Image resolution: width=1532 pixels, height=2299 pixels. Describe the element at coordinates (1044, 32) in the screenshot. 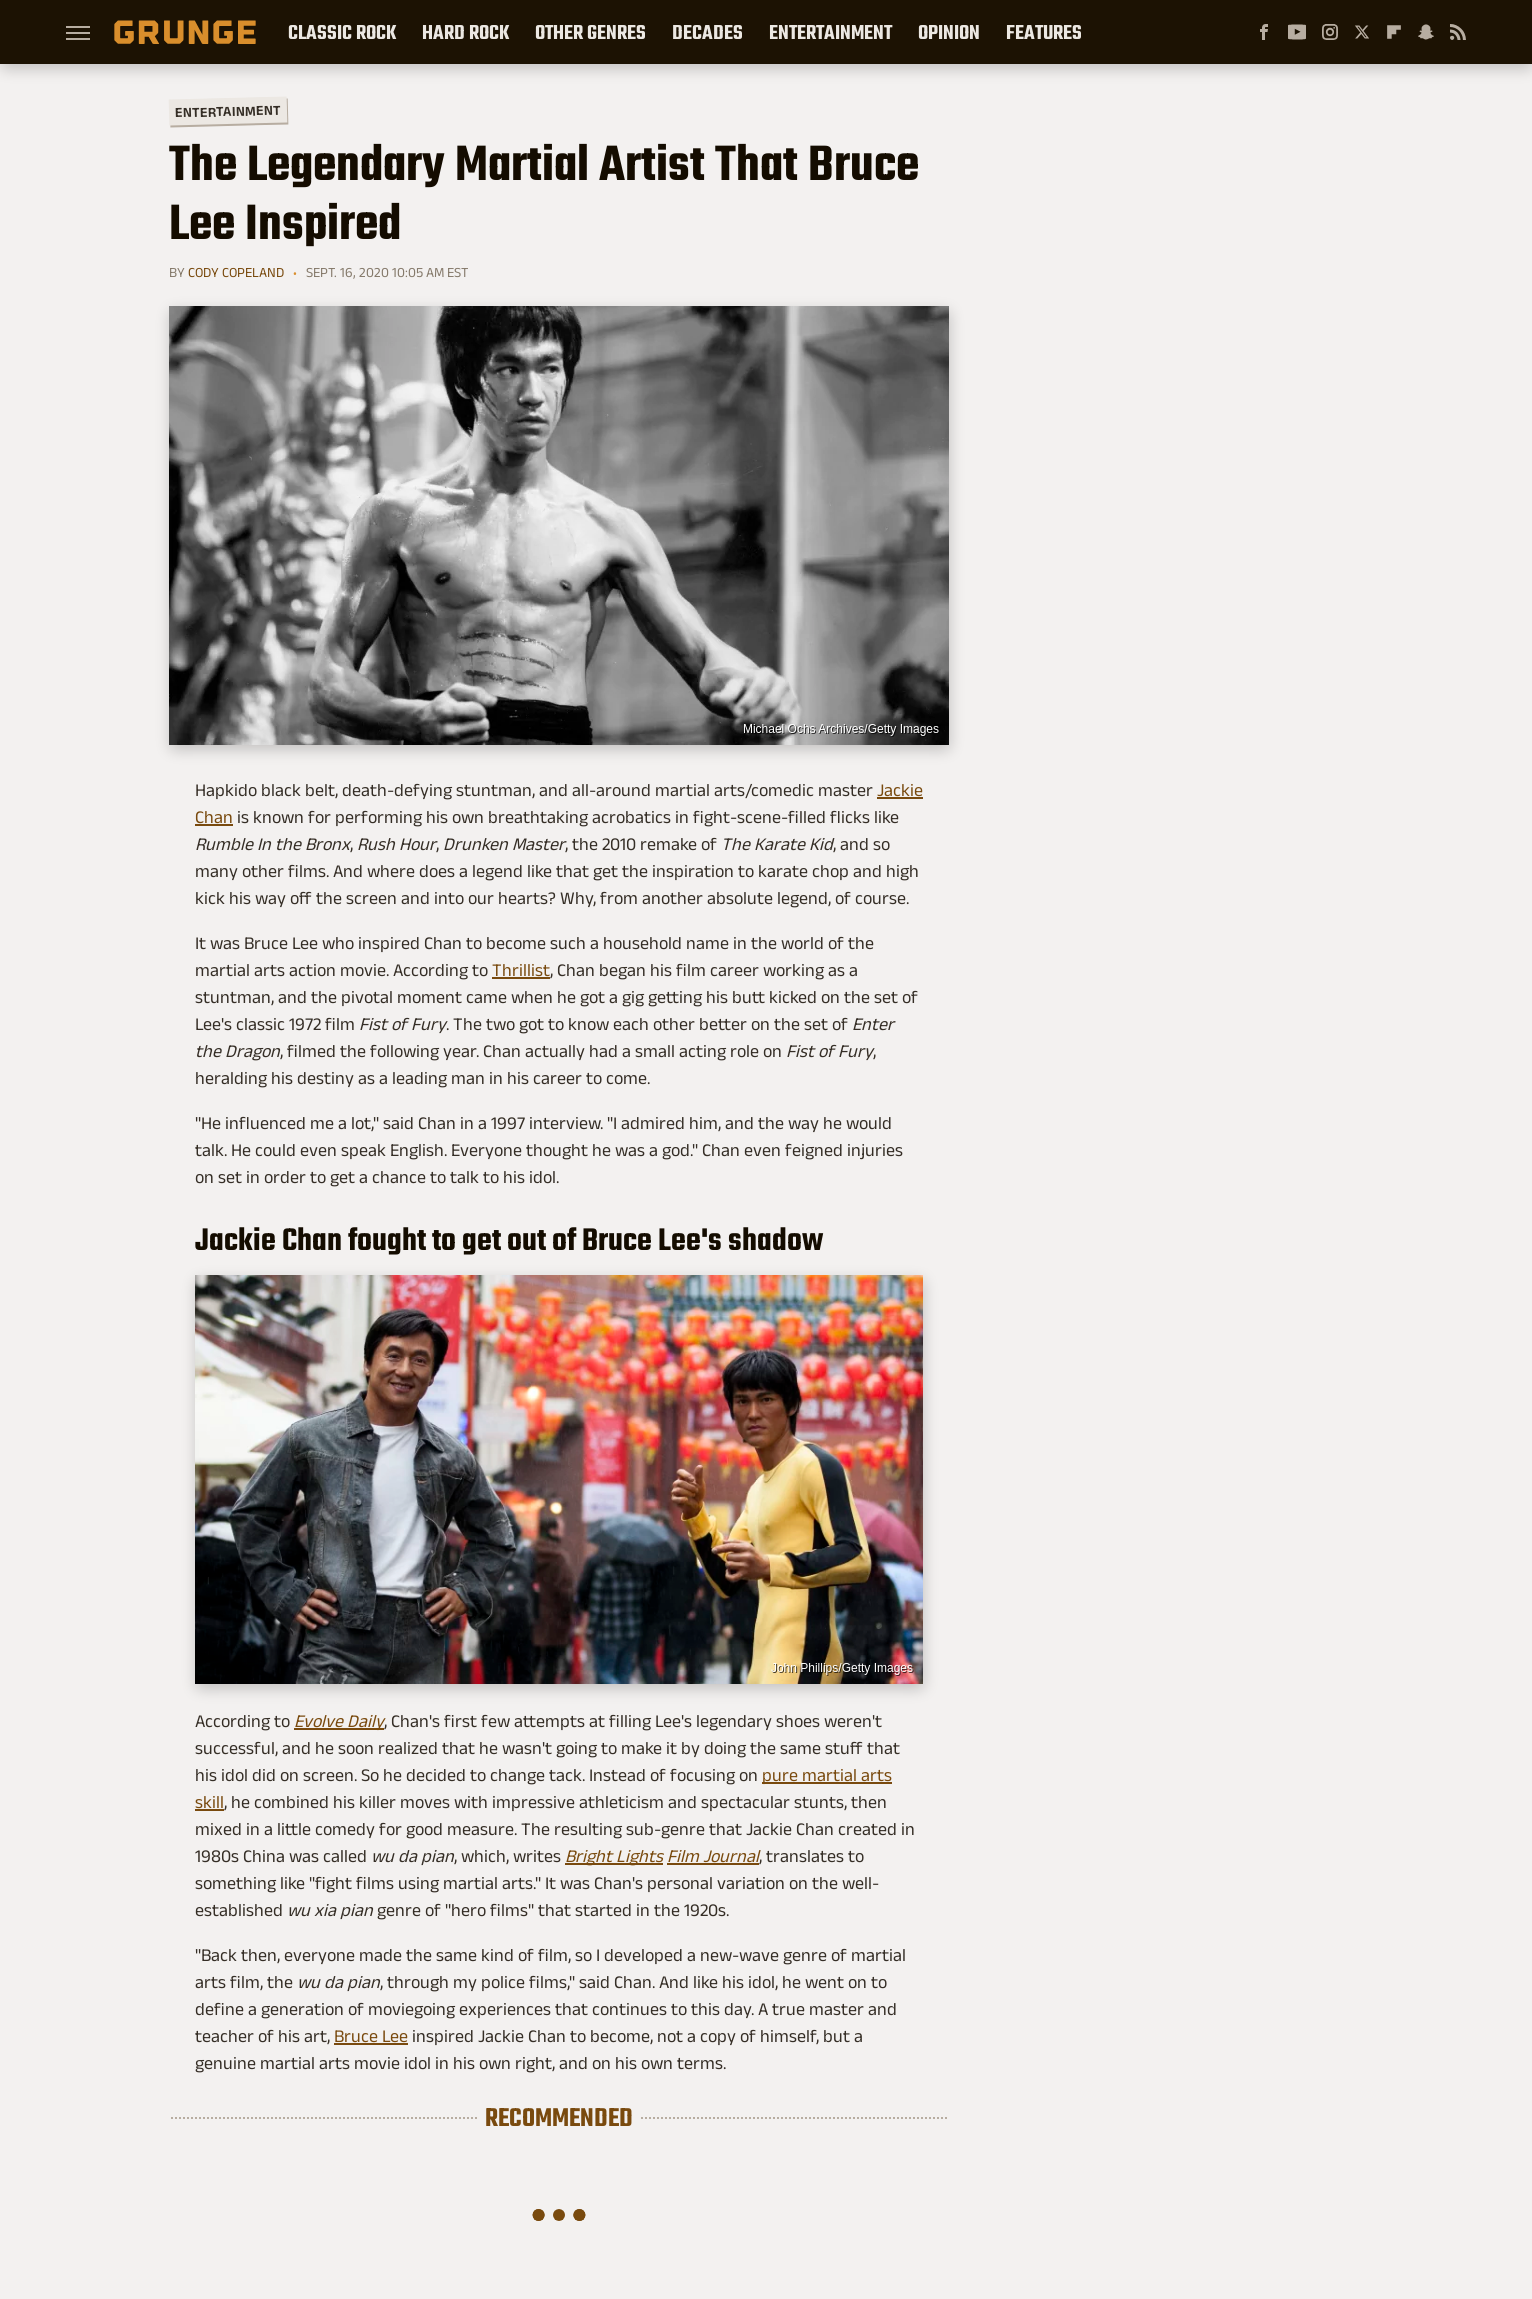

I see `Features` at that location.